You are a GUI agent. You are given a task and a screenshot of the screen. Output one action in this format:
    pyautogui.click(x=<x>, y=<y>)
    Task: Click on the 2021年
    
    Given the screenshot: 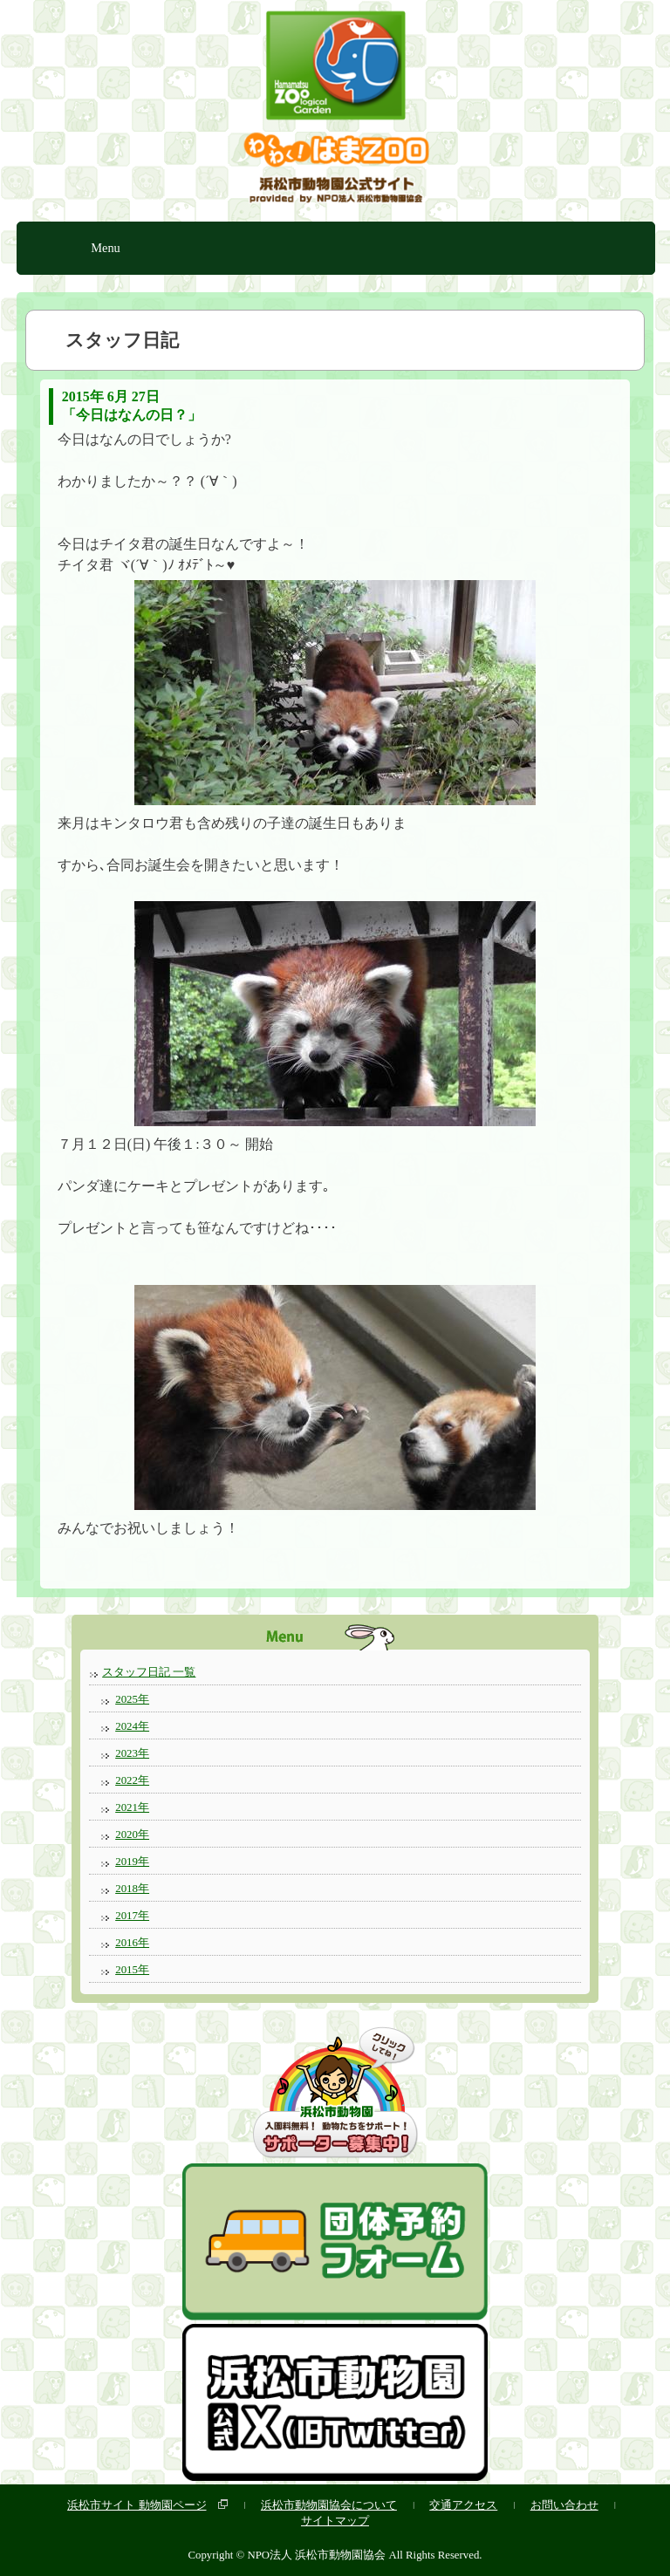 What is the action you would take?
    pyautogui.click(x=132, y=1807)
    